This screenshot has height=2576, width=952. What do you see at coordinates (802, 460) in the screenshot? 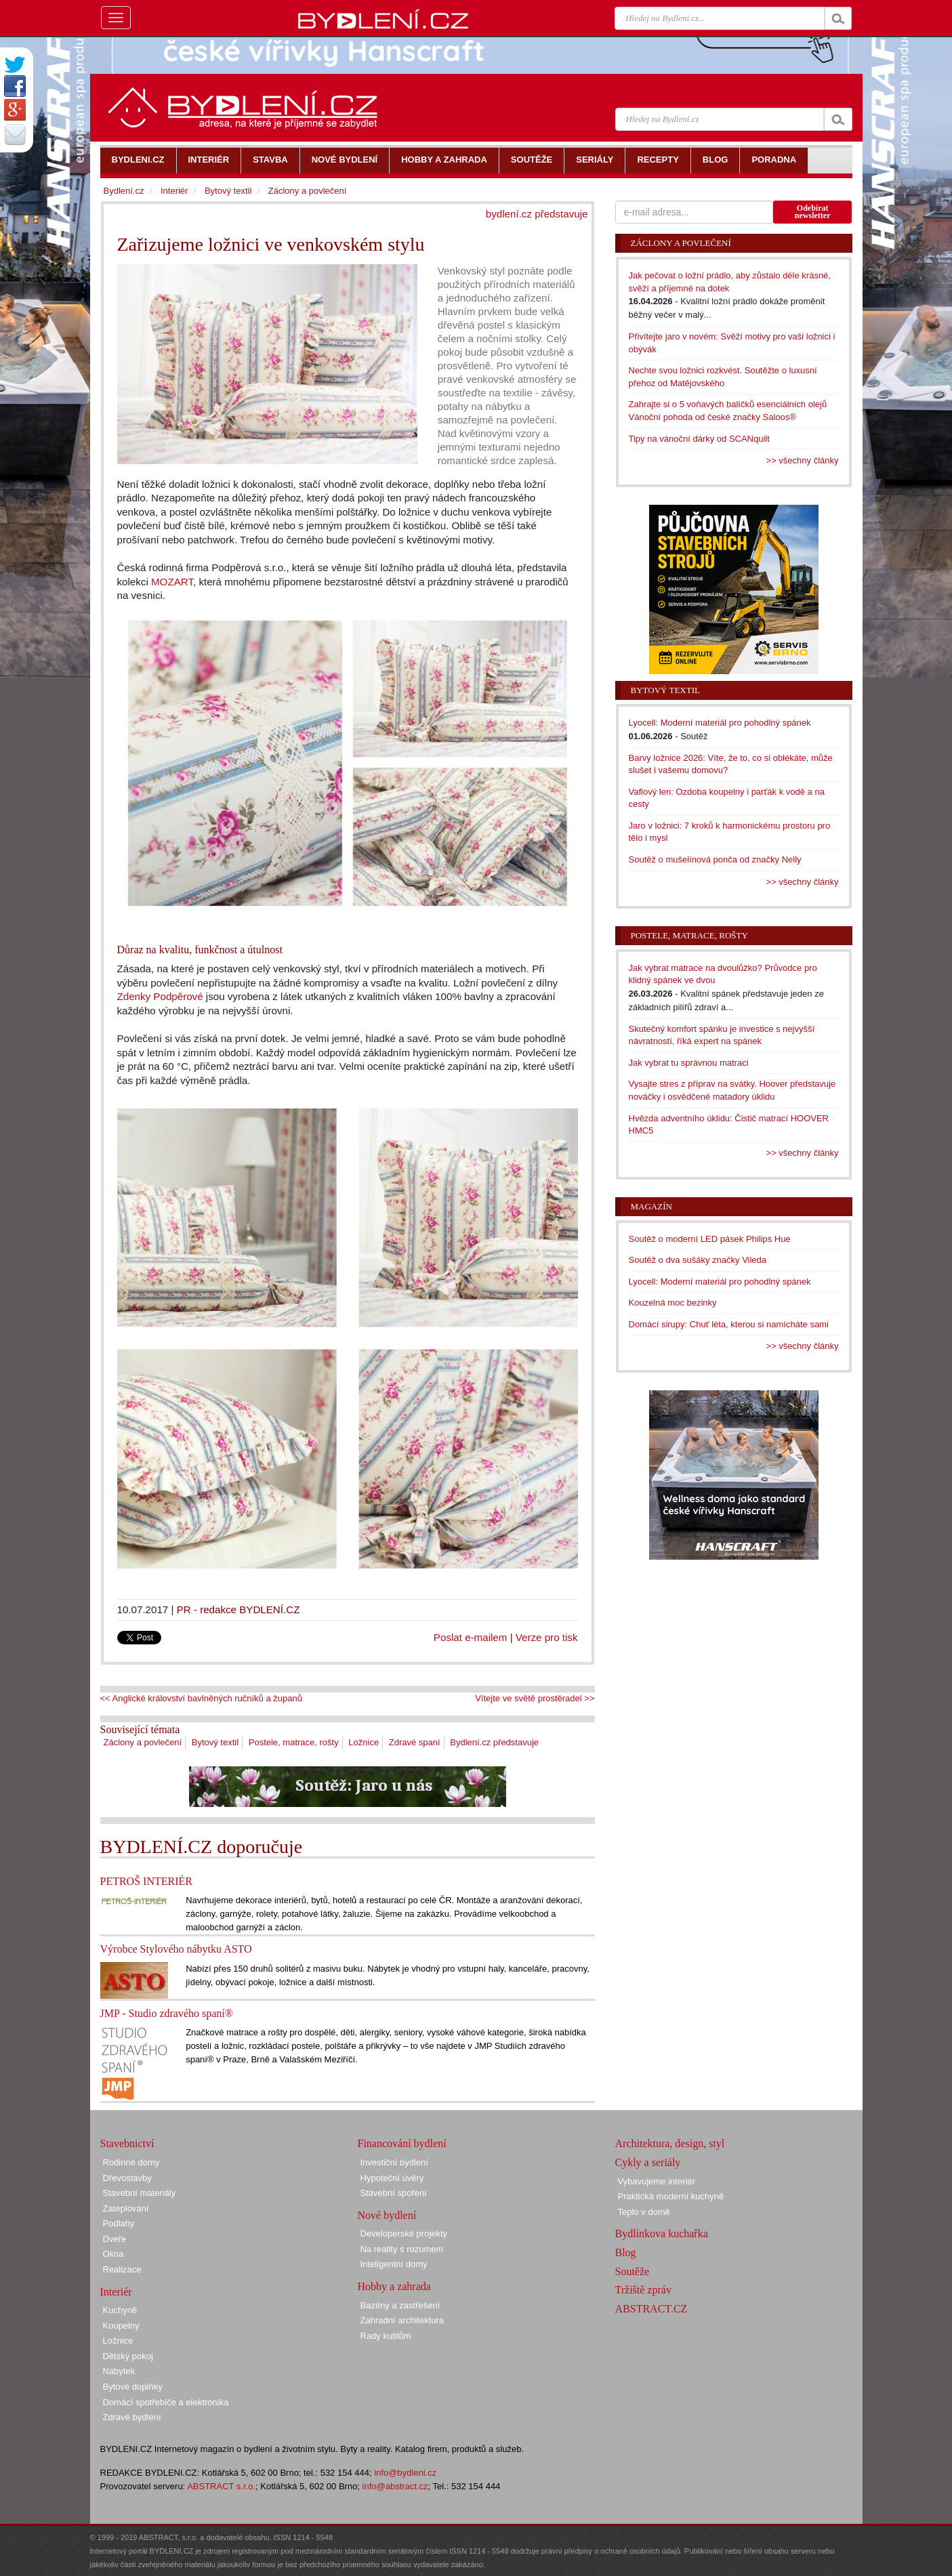
I see `>> všechny články` at bounding box center [802, 460].